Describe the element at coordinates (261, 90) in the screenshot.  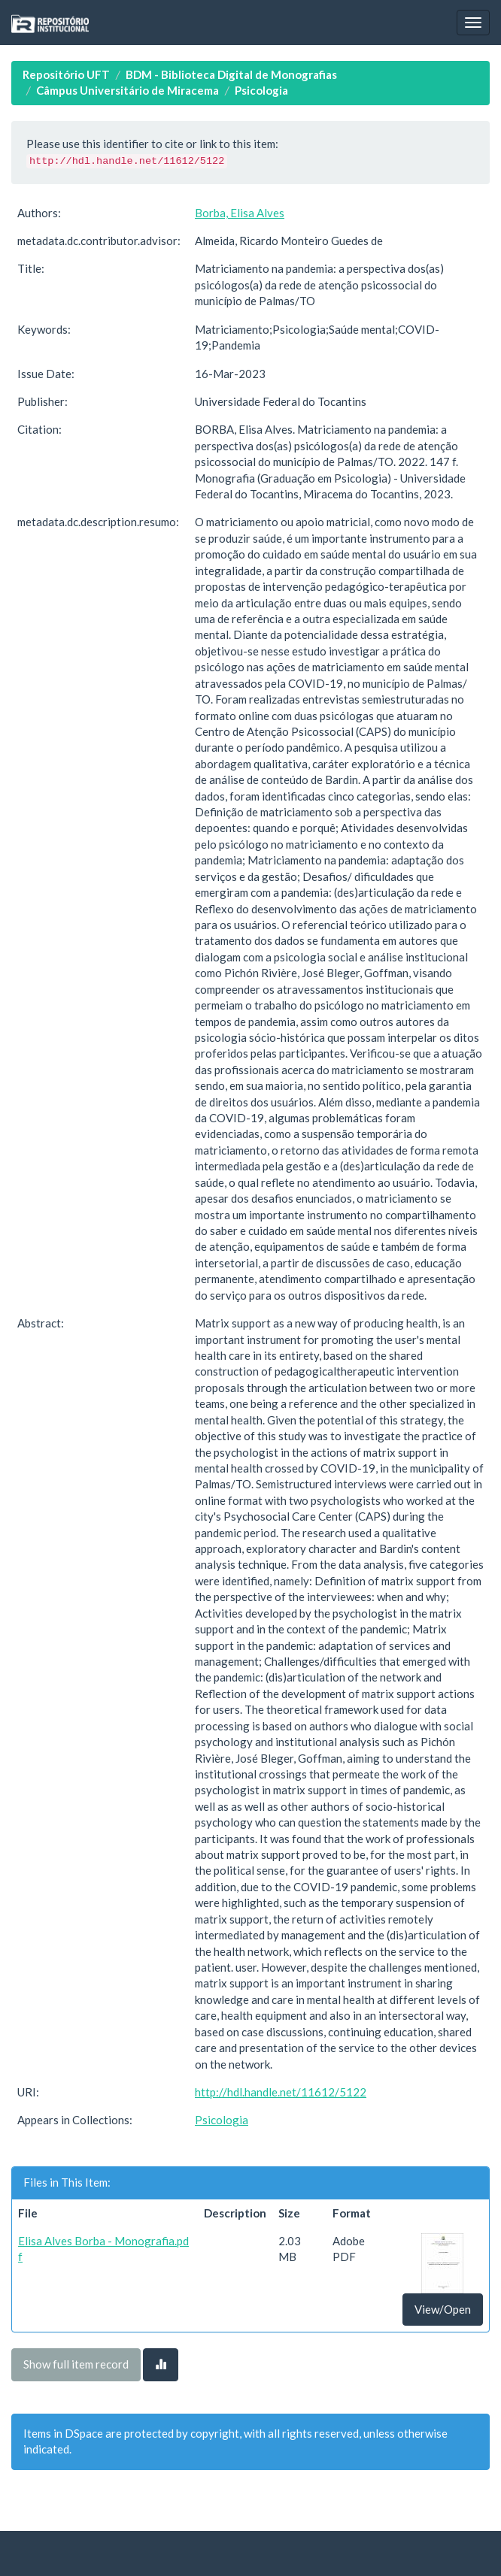
I see `Psicologia` at that location.